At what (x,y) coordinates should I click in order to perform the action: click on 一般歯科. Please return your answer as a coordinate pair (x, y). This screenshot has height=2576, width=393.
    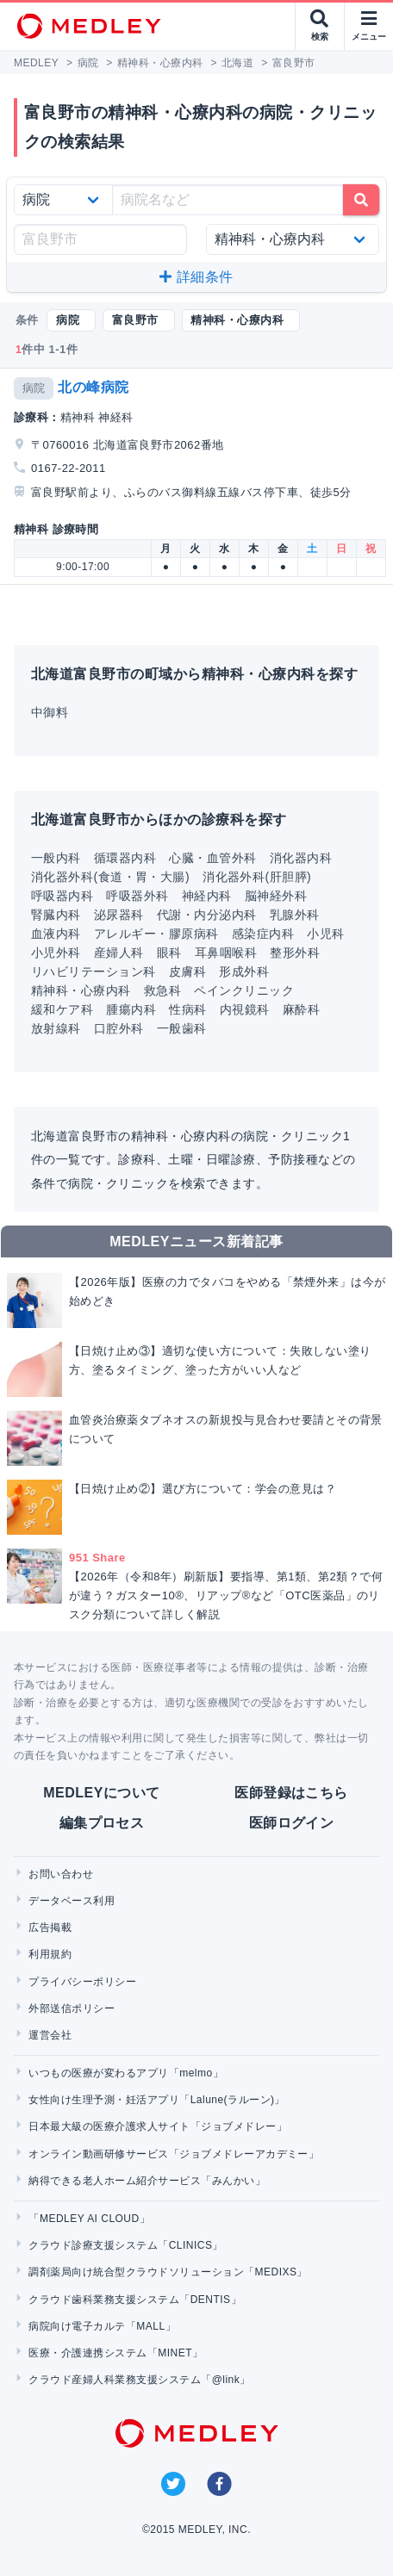
    Looking at the image, I should click on (182, 1028).